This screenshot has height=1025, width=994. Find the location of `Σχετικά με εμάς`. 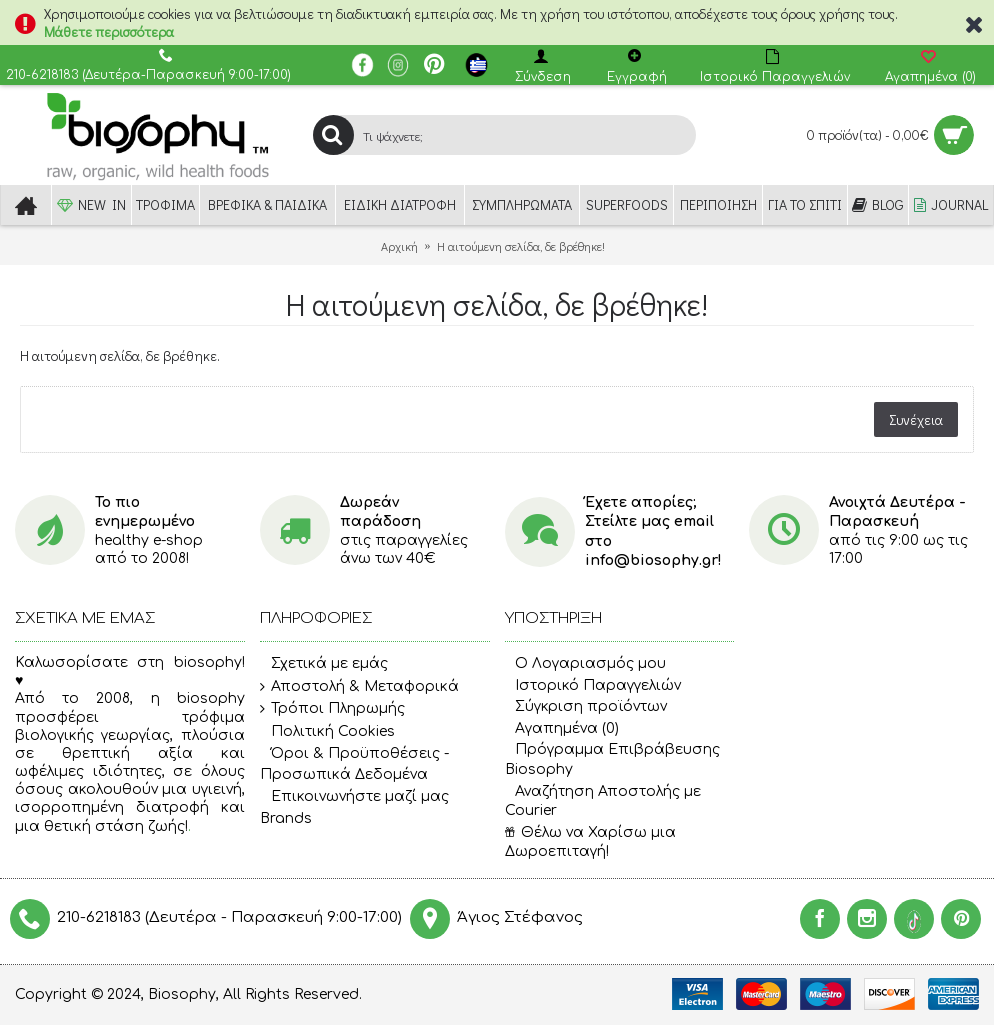

Σχετικά με εμάς is located at coordinates (324, 664).